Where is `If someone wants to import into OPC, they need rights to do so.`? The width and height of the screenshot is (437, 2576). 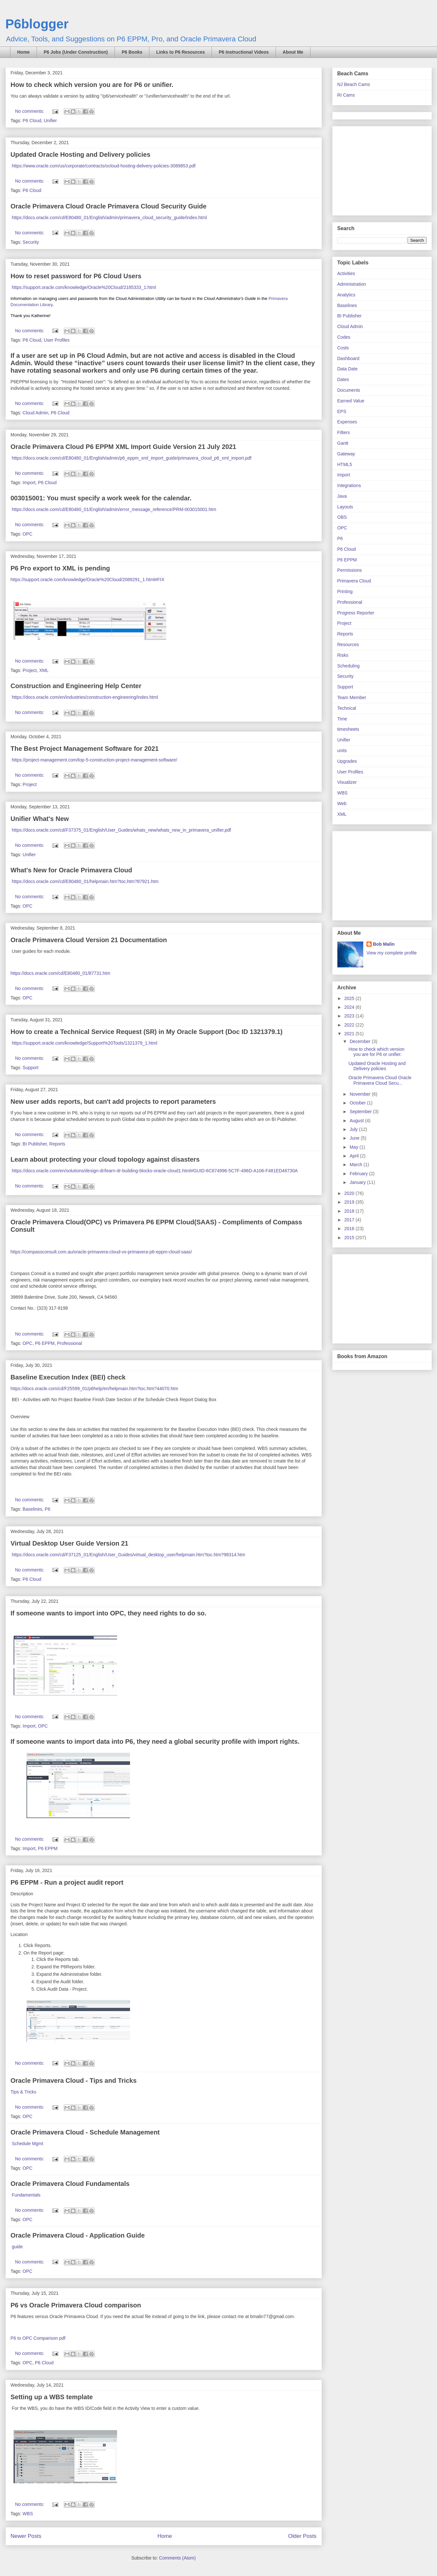 If someone wants to import into OPC, they need rights to do so. is located at coordinates (109, 1613).